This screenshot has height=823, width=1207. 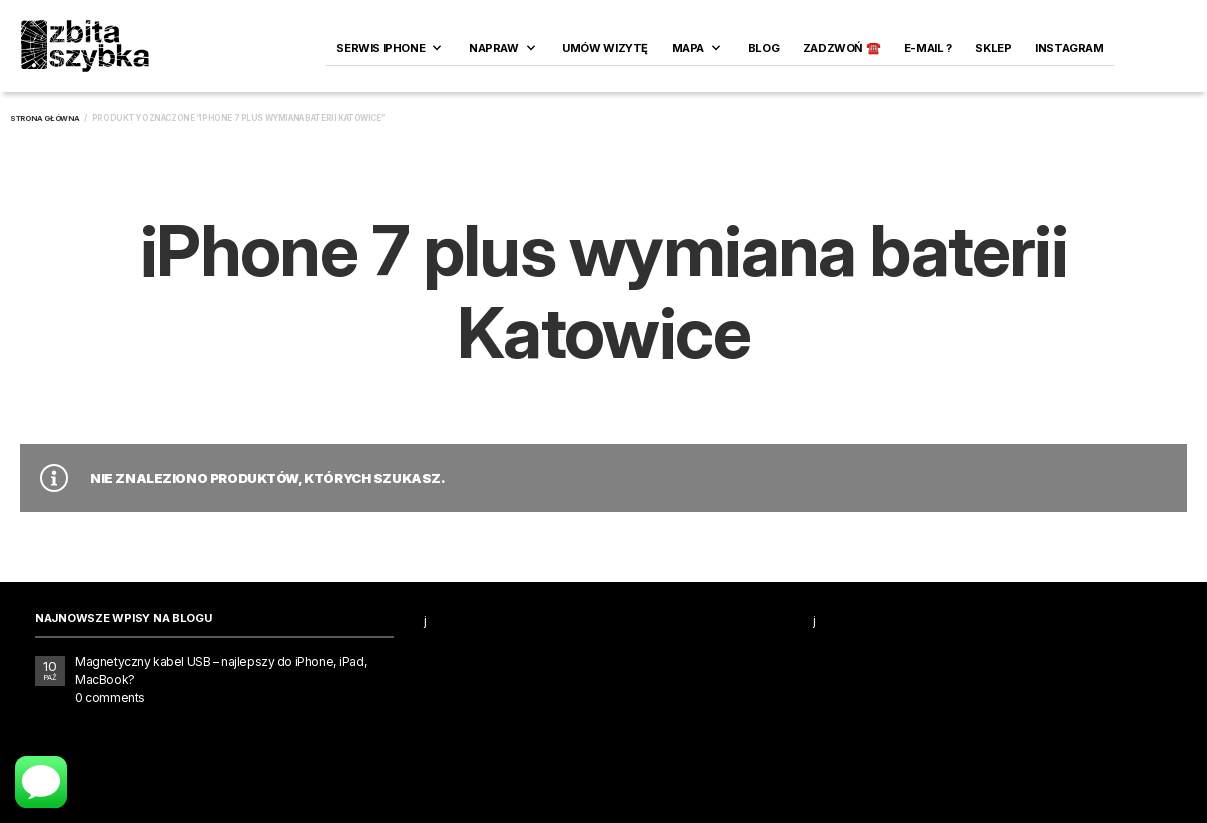 I want to click on Blog, so click(x=763, y=48).